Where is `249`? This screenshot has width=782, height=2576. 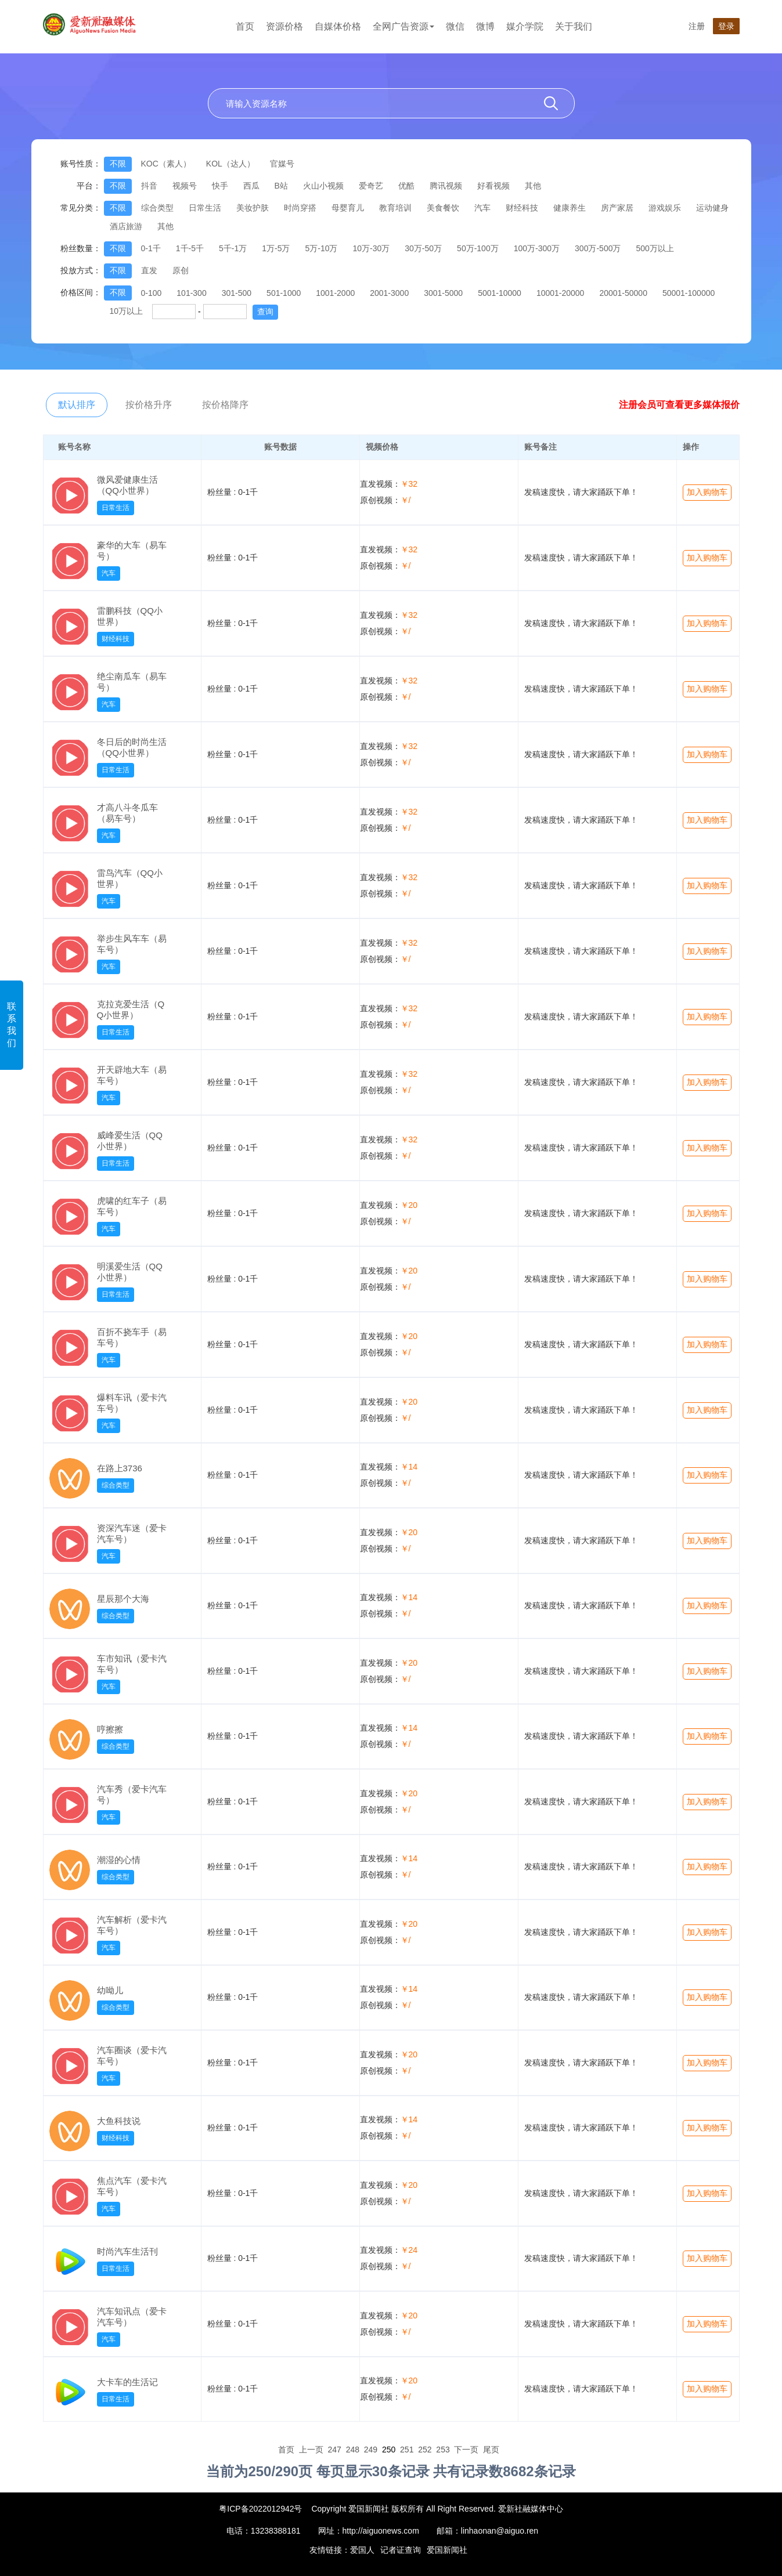 249 is located at coordinates (370, 2449).